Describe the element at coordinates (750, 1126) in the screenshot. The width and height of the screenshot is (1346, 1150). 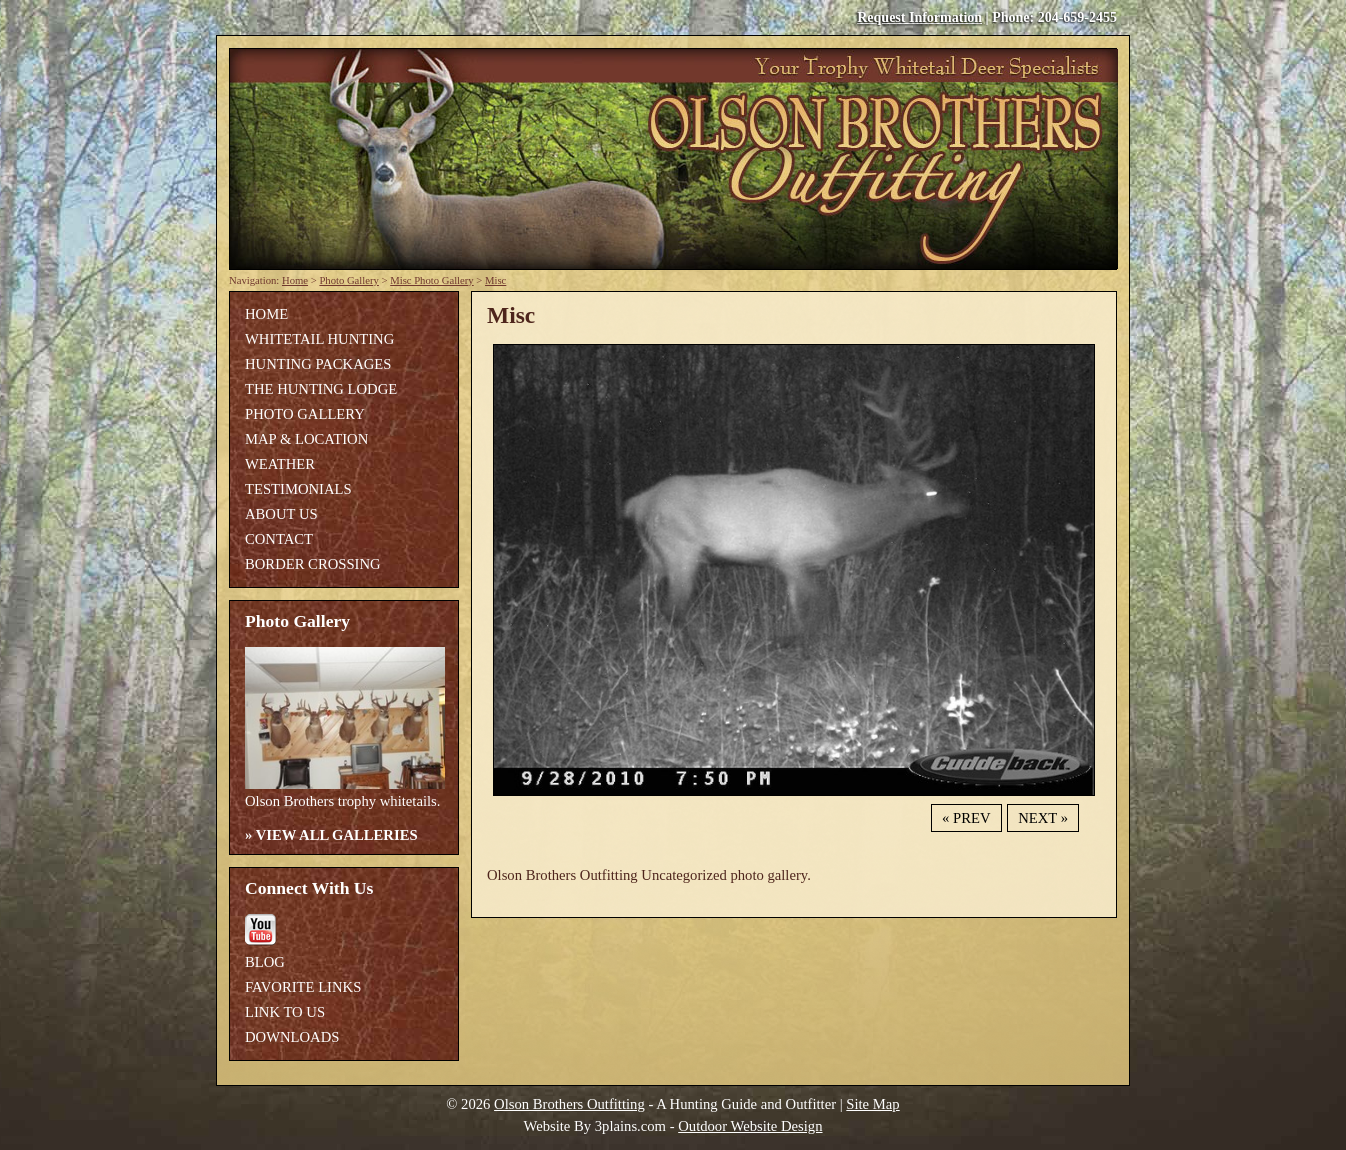
I see `Outdoor Website Design` at that location.